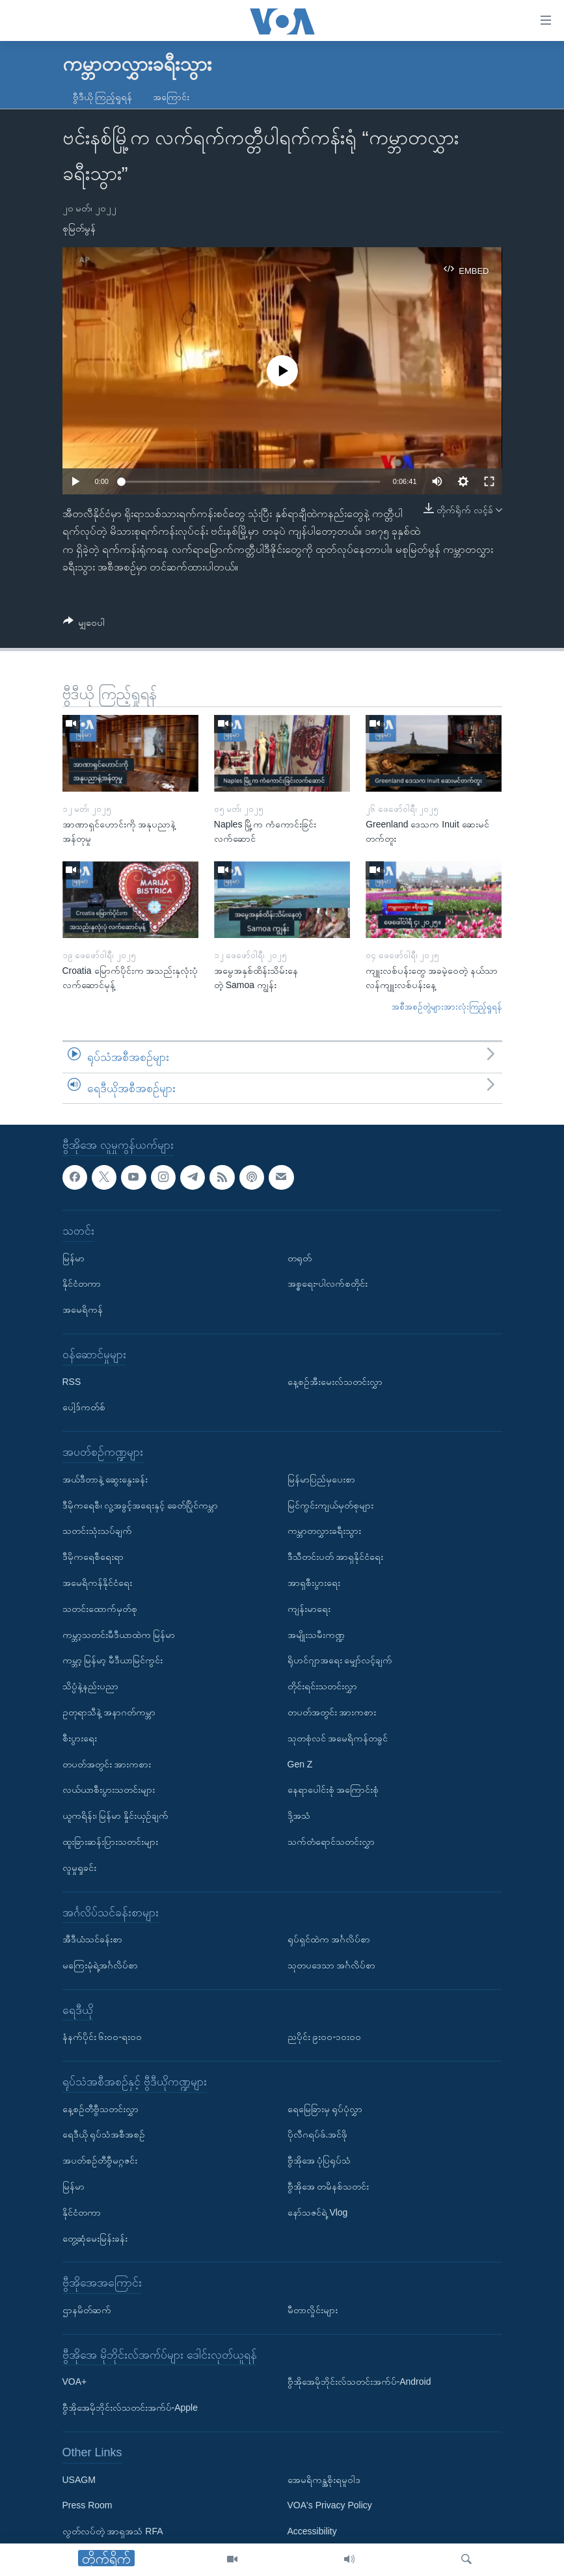 This screenshot has height=2576, width=564. Describe the element at coordinates (79, 228) in the screenshot. I see `စုမြတ်မွန်` at that location.